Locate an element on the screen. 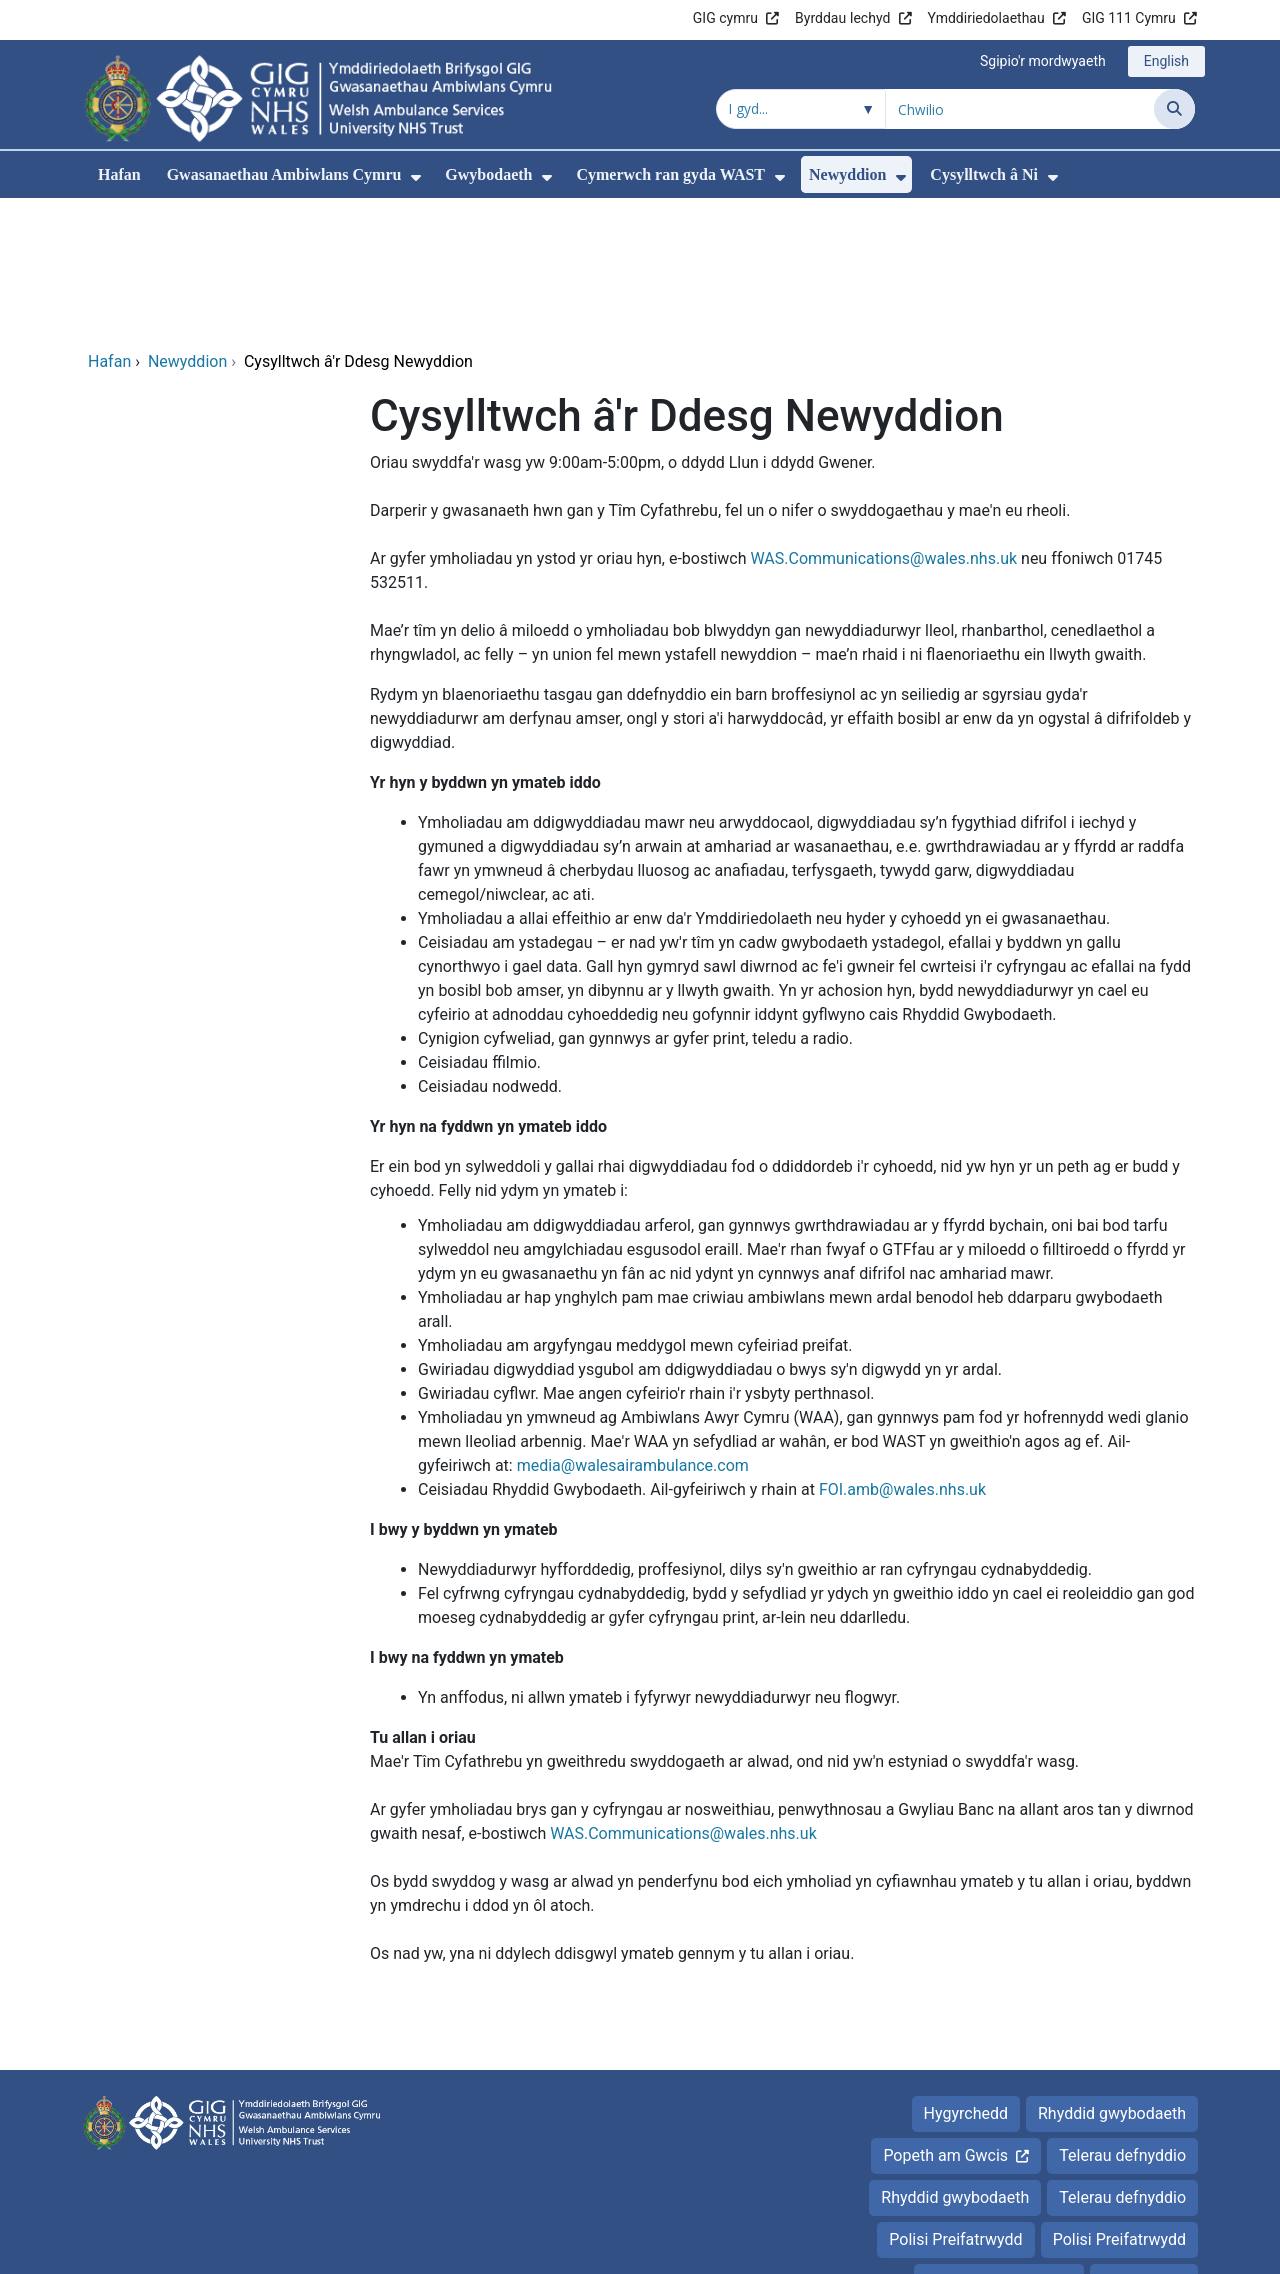  Hygyrchedd is located at coordinates (966, 1977).